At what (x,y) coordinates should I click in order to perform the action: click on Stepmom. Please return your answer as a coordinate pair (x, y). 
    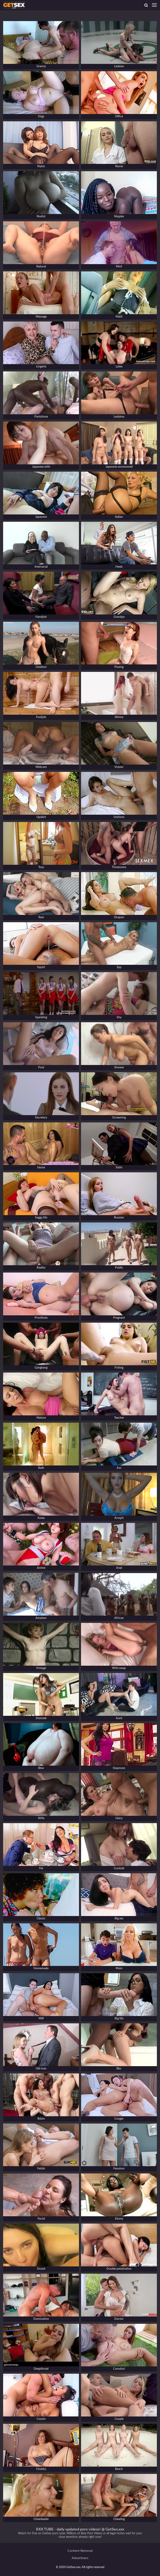
    Looking at the image, I should click on (119, 1768).